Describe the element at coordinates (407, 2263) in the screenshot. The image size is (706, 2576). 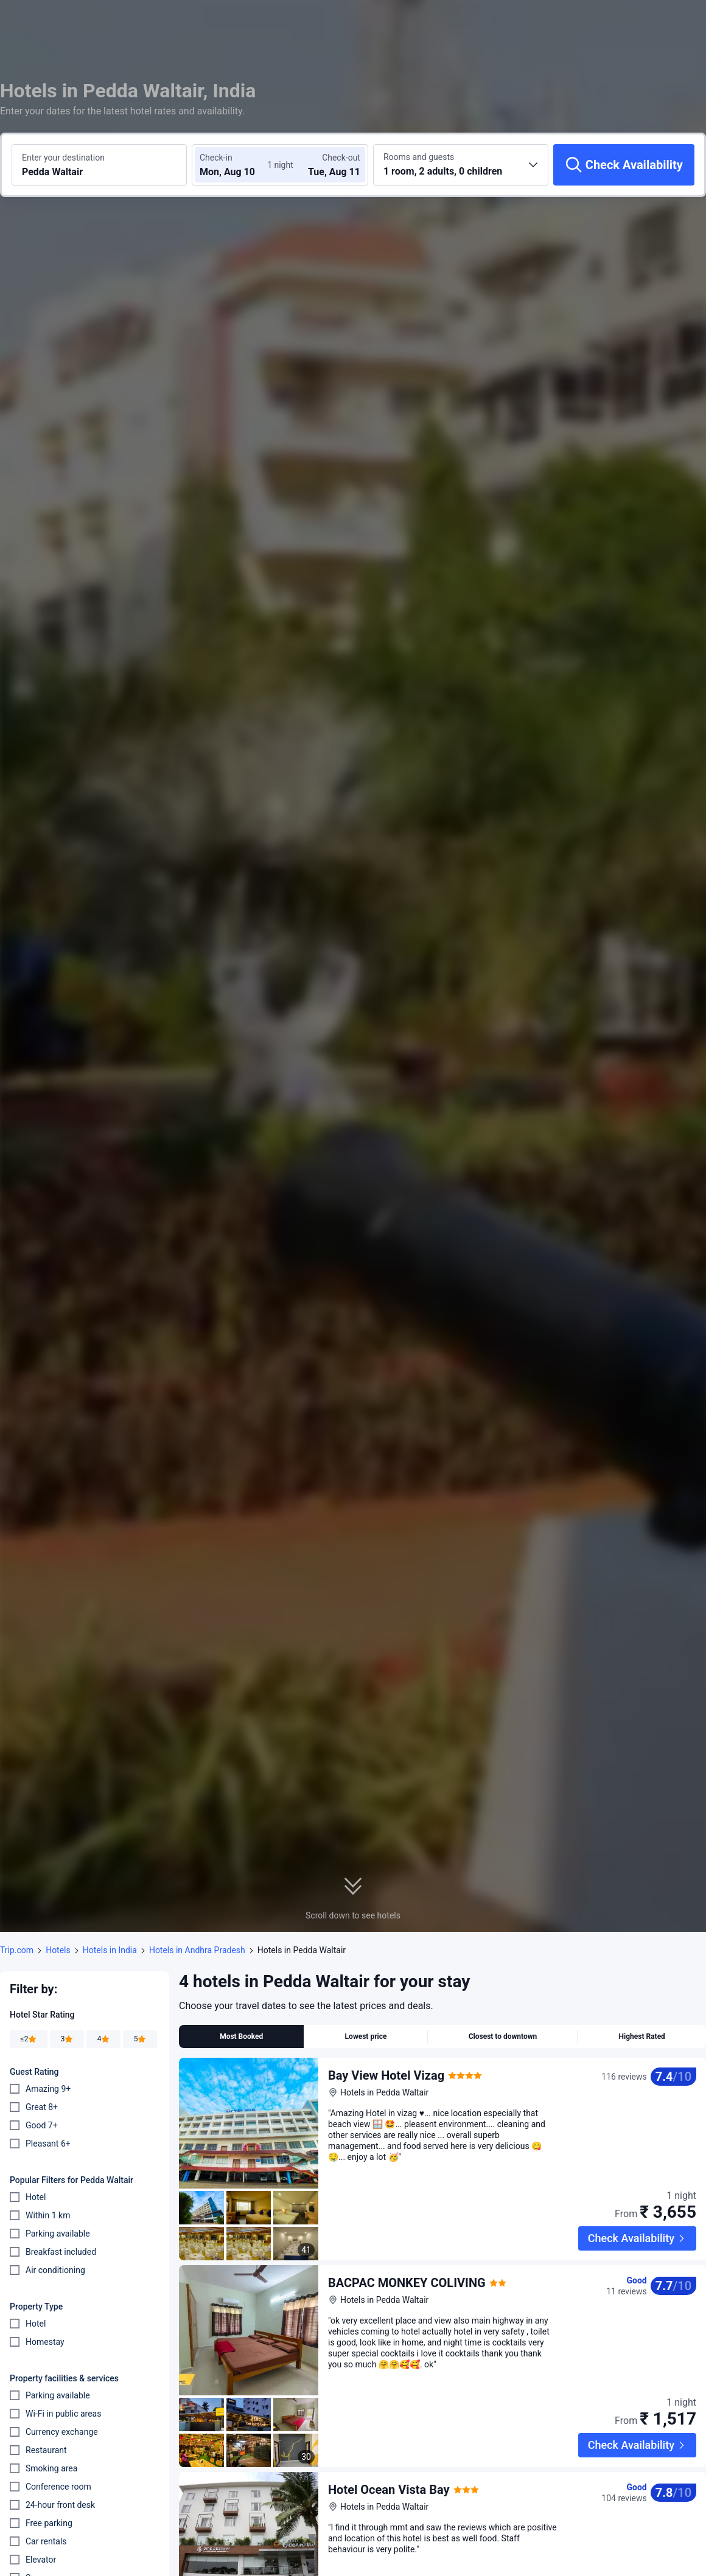
I see `BACPAC MONKEY COLIVING` at that location.